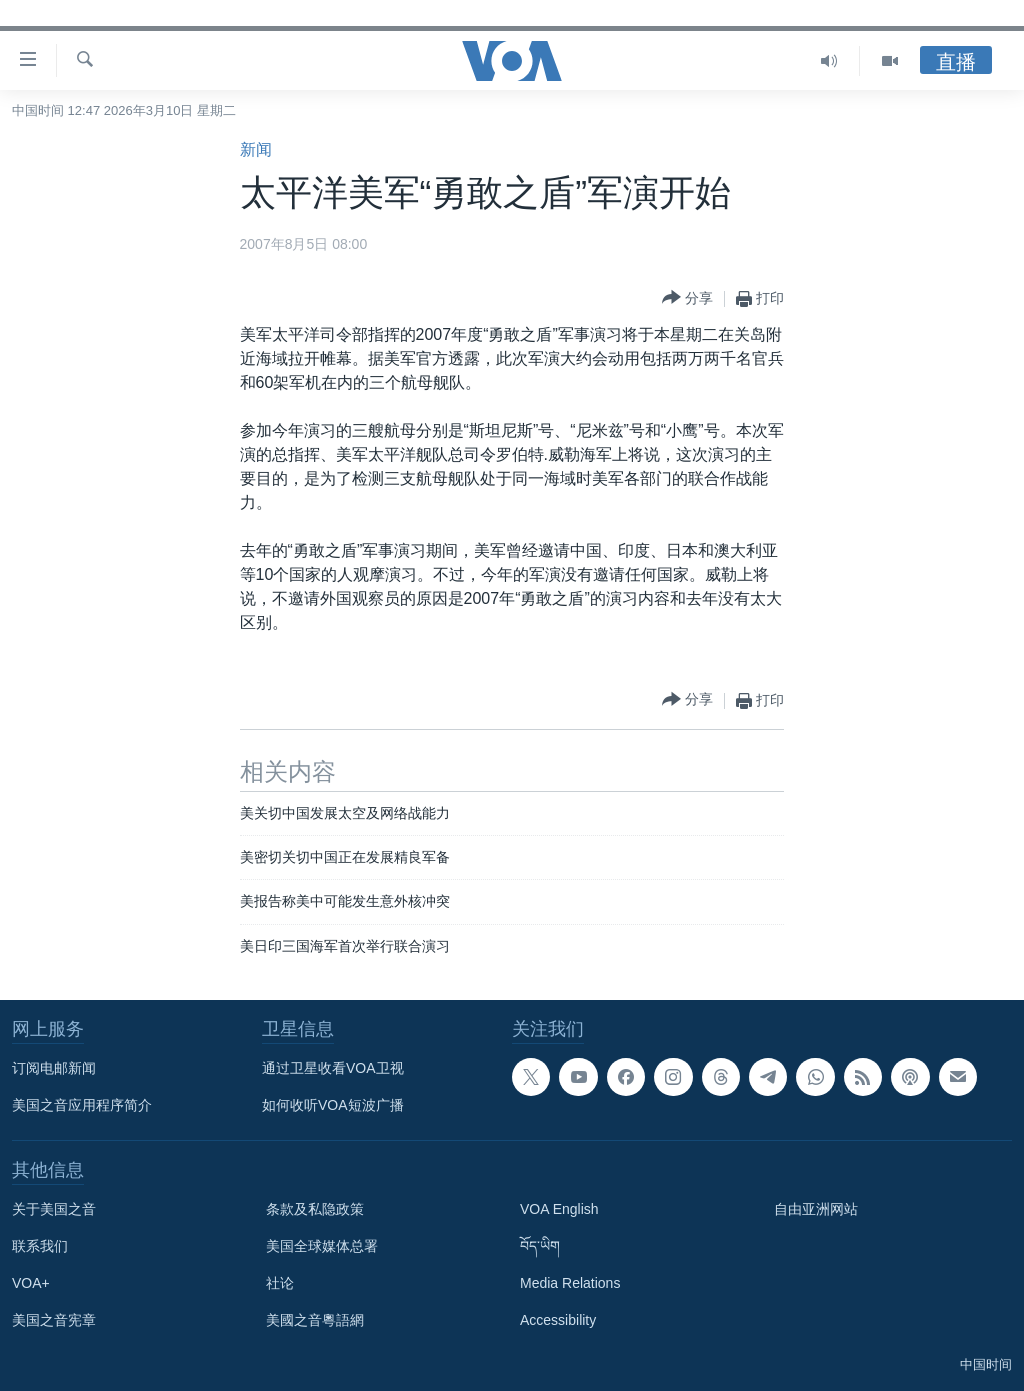  I want to click on 关于美国之音, so click(54, 1209).